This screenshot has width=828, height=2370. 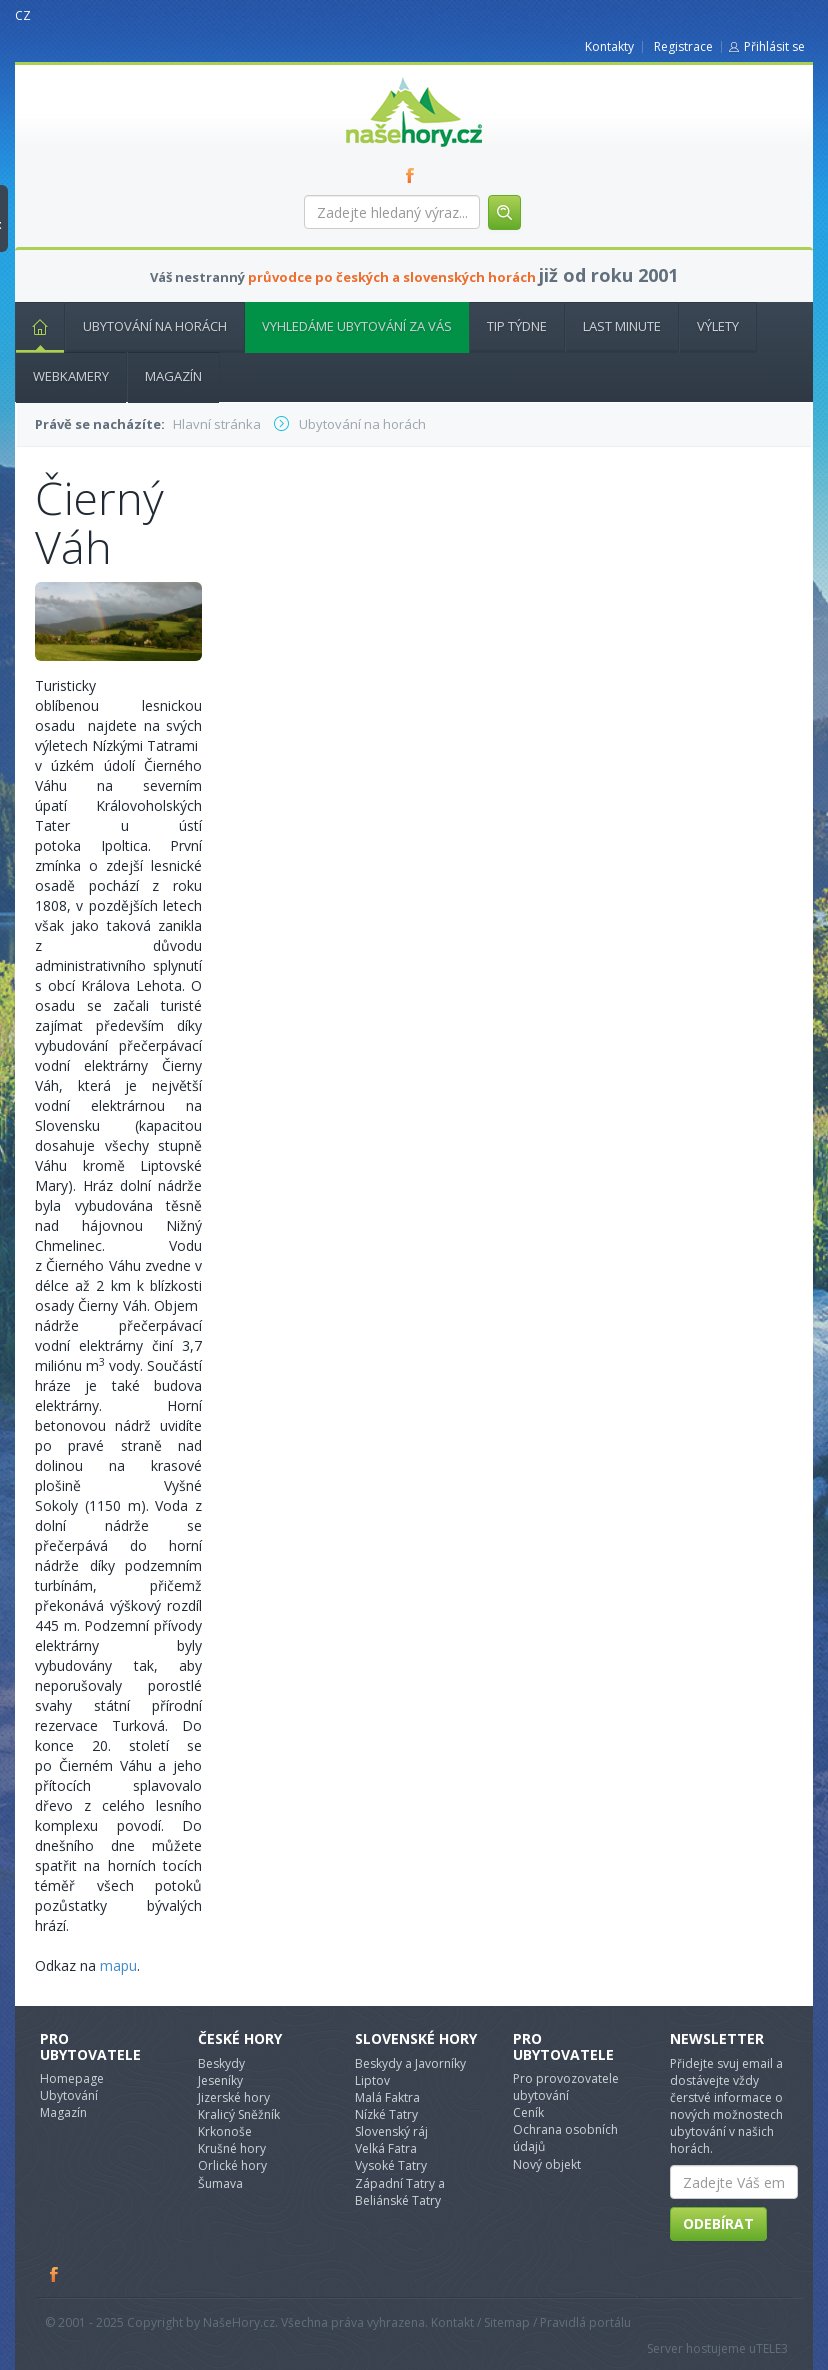 I want to click on Ubytování na horách, so click(x=155, y=326).